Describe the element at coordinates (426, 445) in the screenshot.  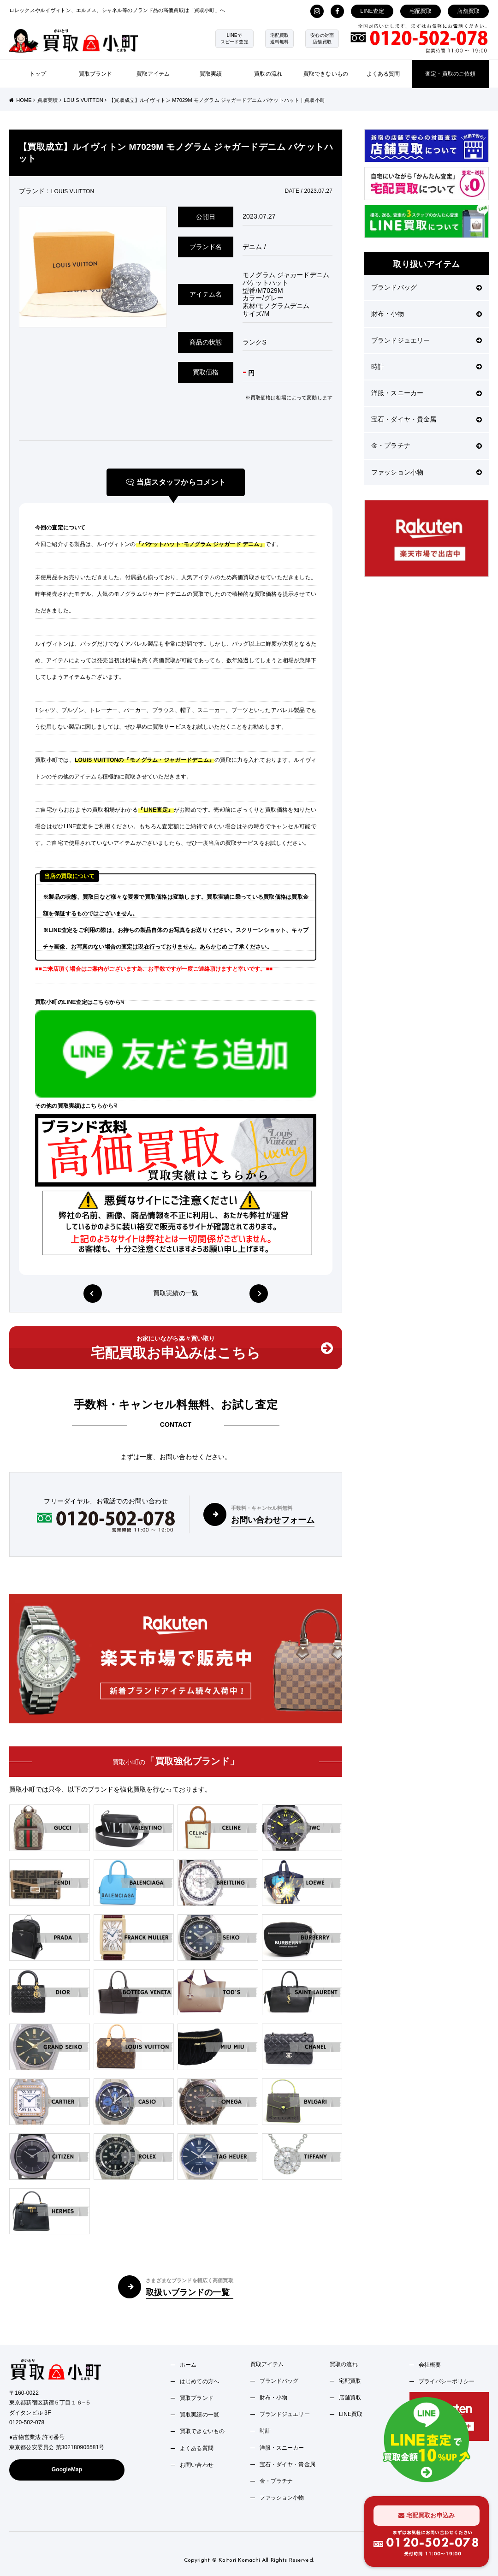
I see `金・プラチナ` at that location.